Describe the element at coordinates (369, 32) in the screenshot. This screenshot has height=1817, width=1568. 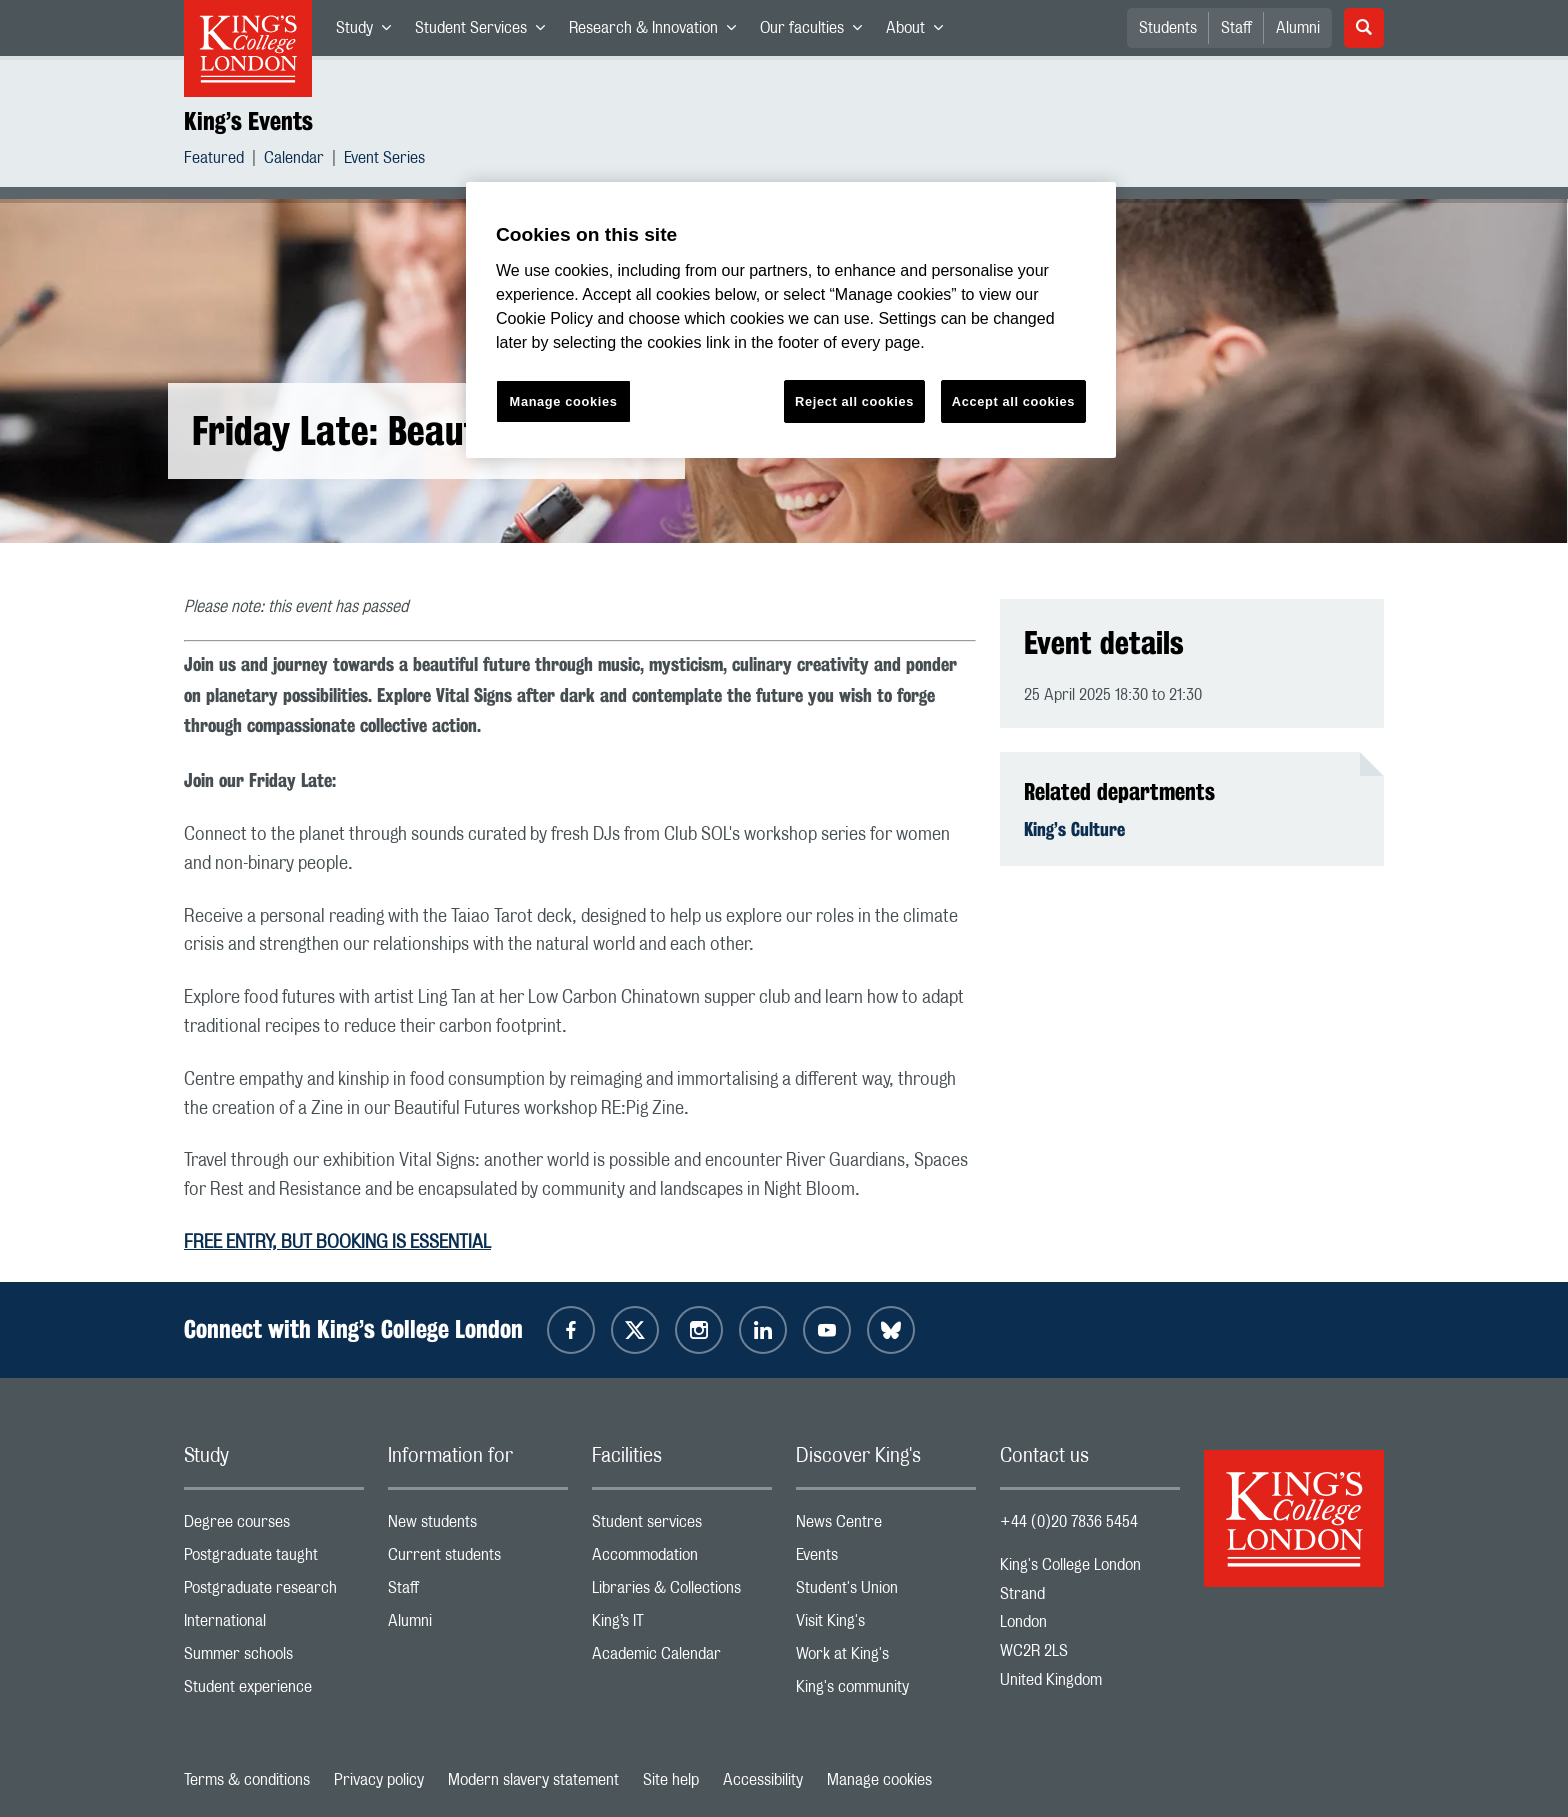
I see `Study` at that location.